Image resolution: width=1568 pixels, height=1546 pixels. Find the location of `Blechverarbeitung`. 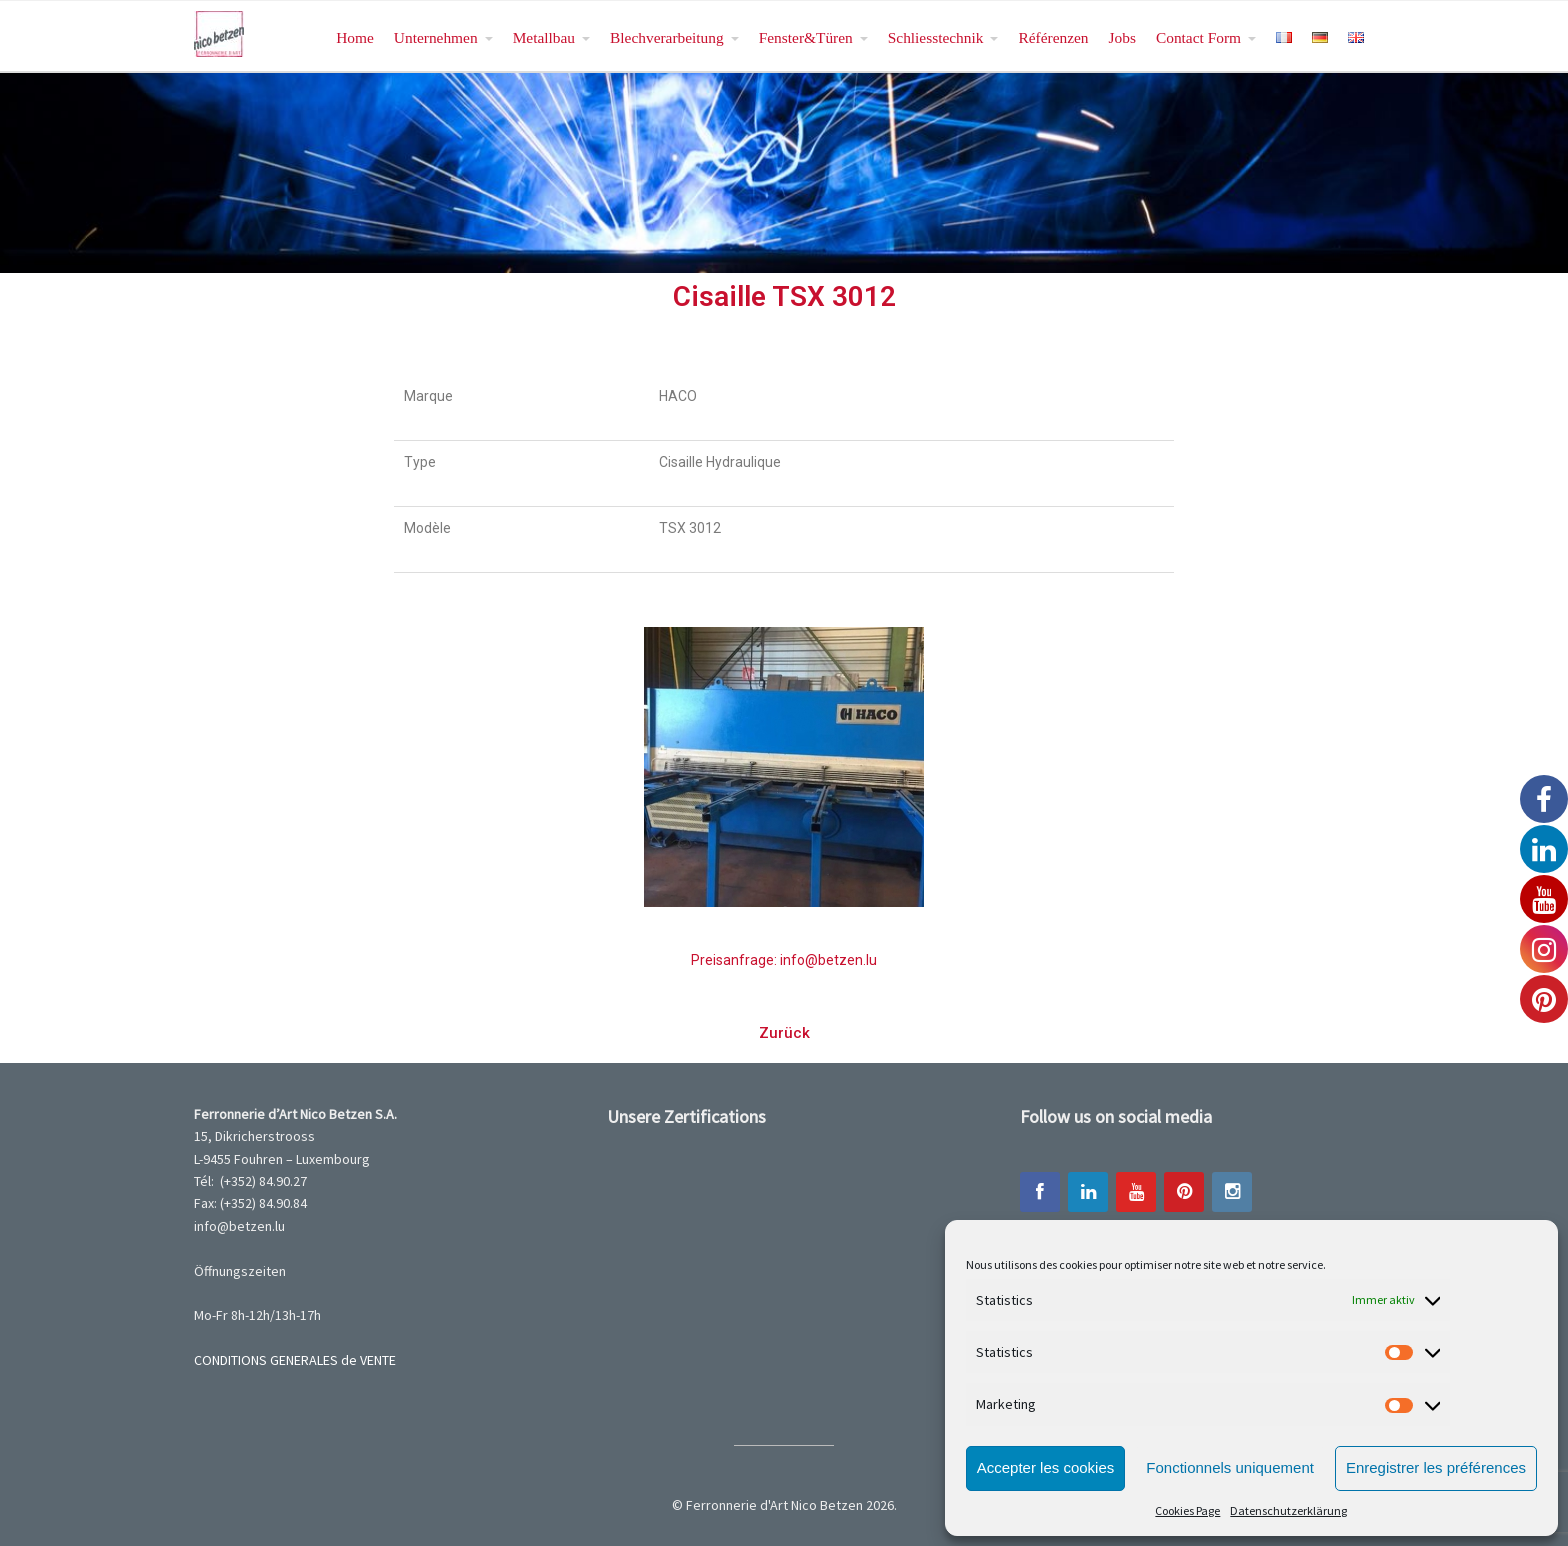

Blechverarbeitung is located at coordinates (667, 37).